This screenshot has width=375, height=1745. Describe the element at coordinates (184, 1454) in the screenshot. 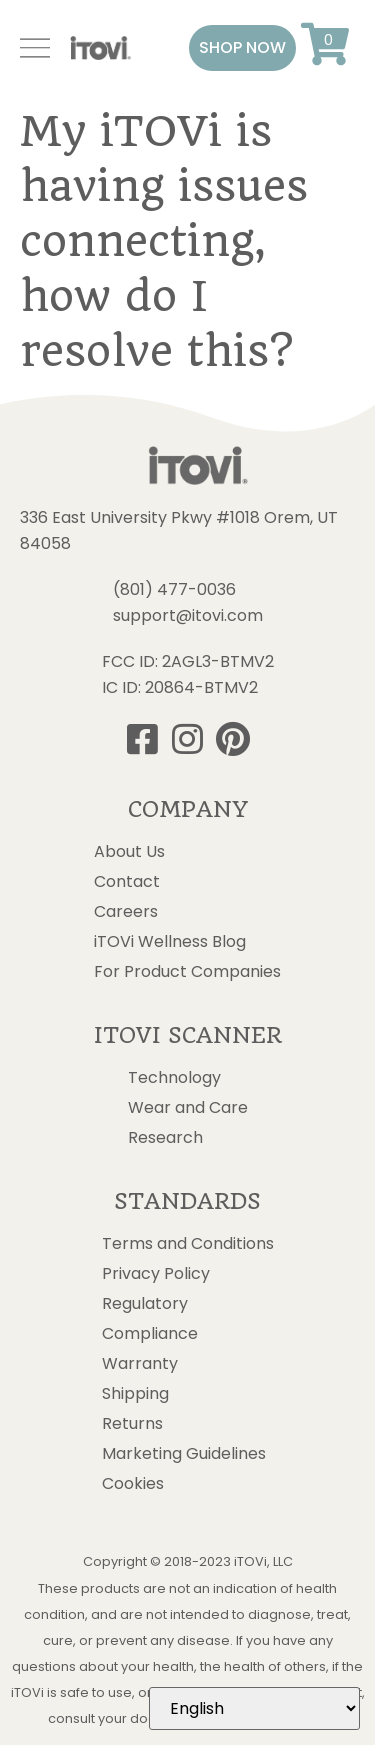

I see `Marketing Guidelines` at that location.